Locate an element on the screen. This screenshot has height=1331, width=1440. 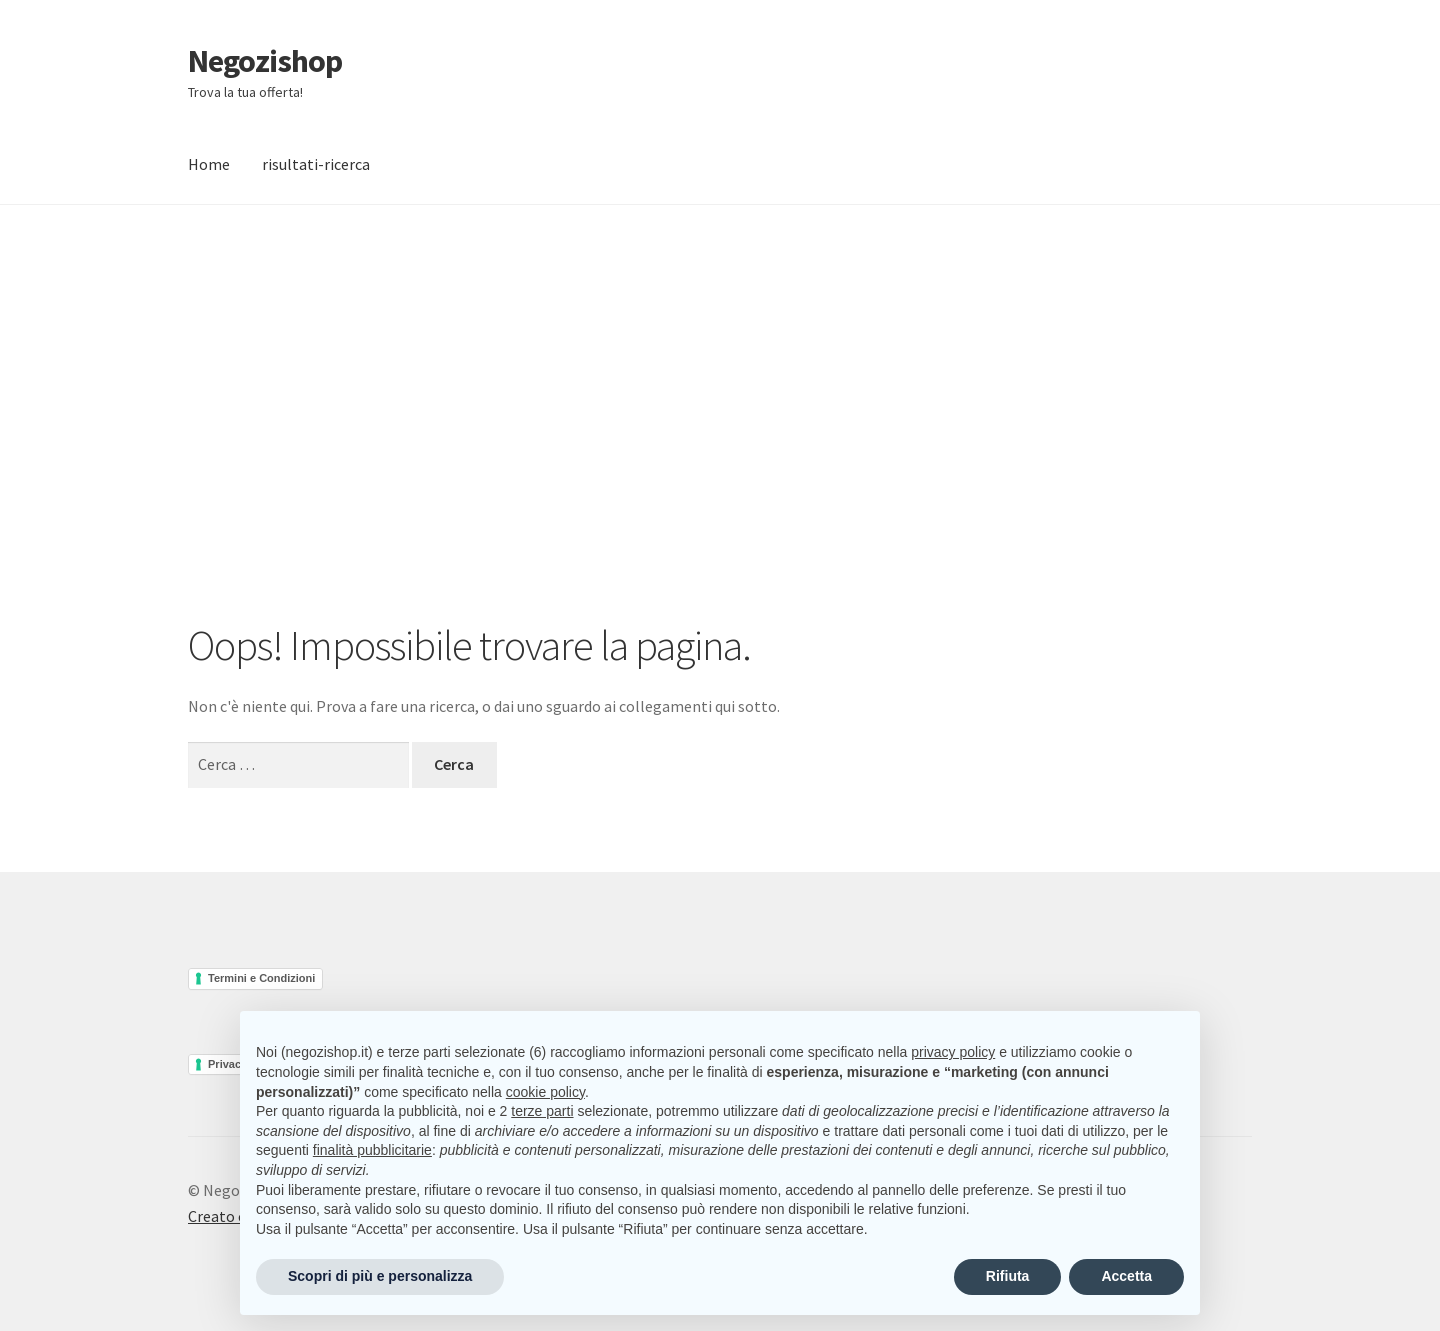
risultati-ricerca is located at coordinates (316, 164).